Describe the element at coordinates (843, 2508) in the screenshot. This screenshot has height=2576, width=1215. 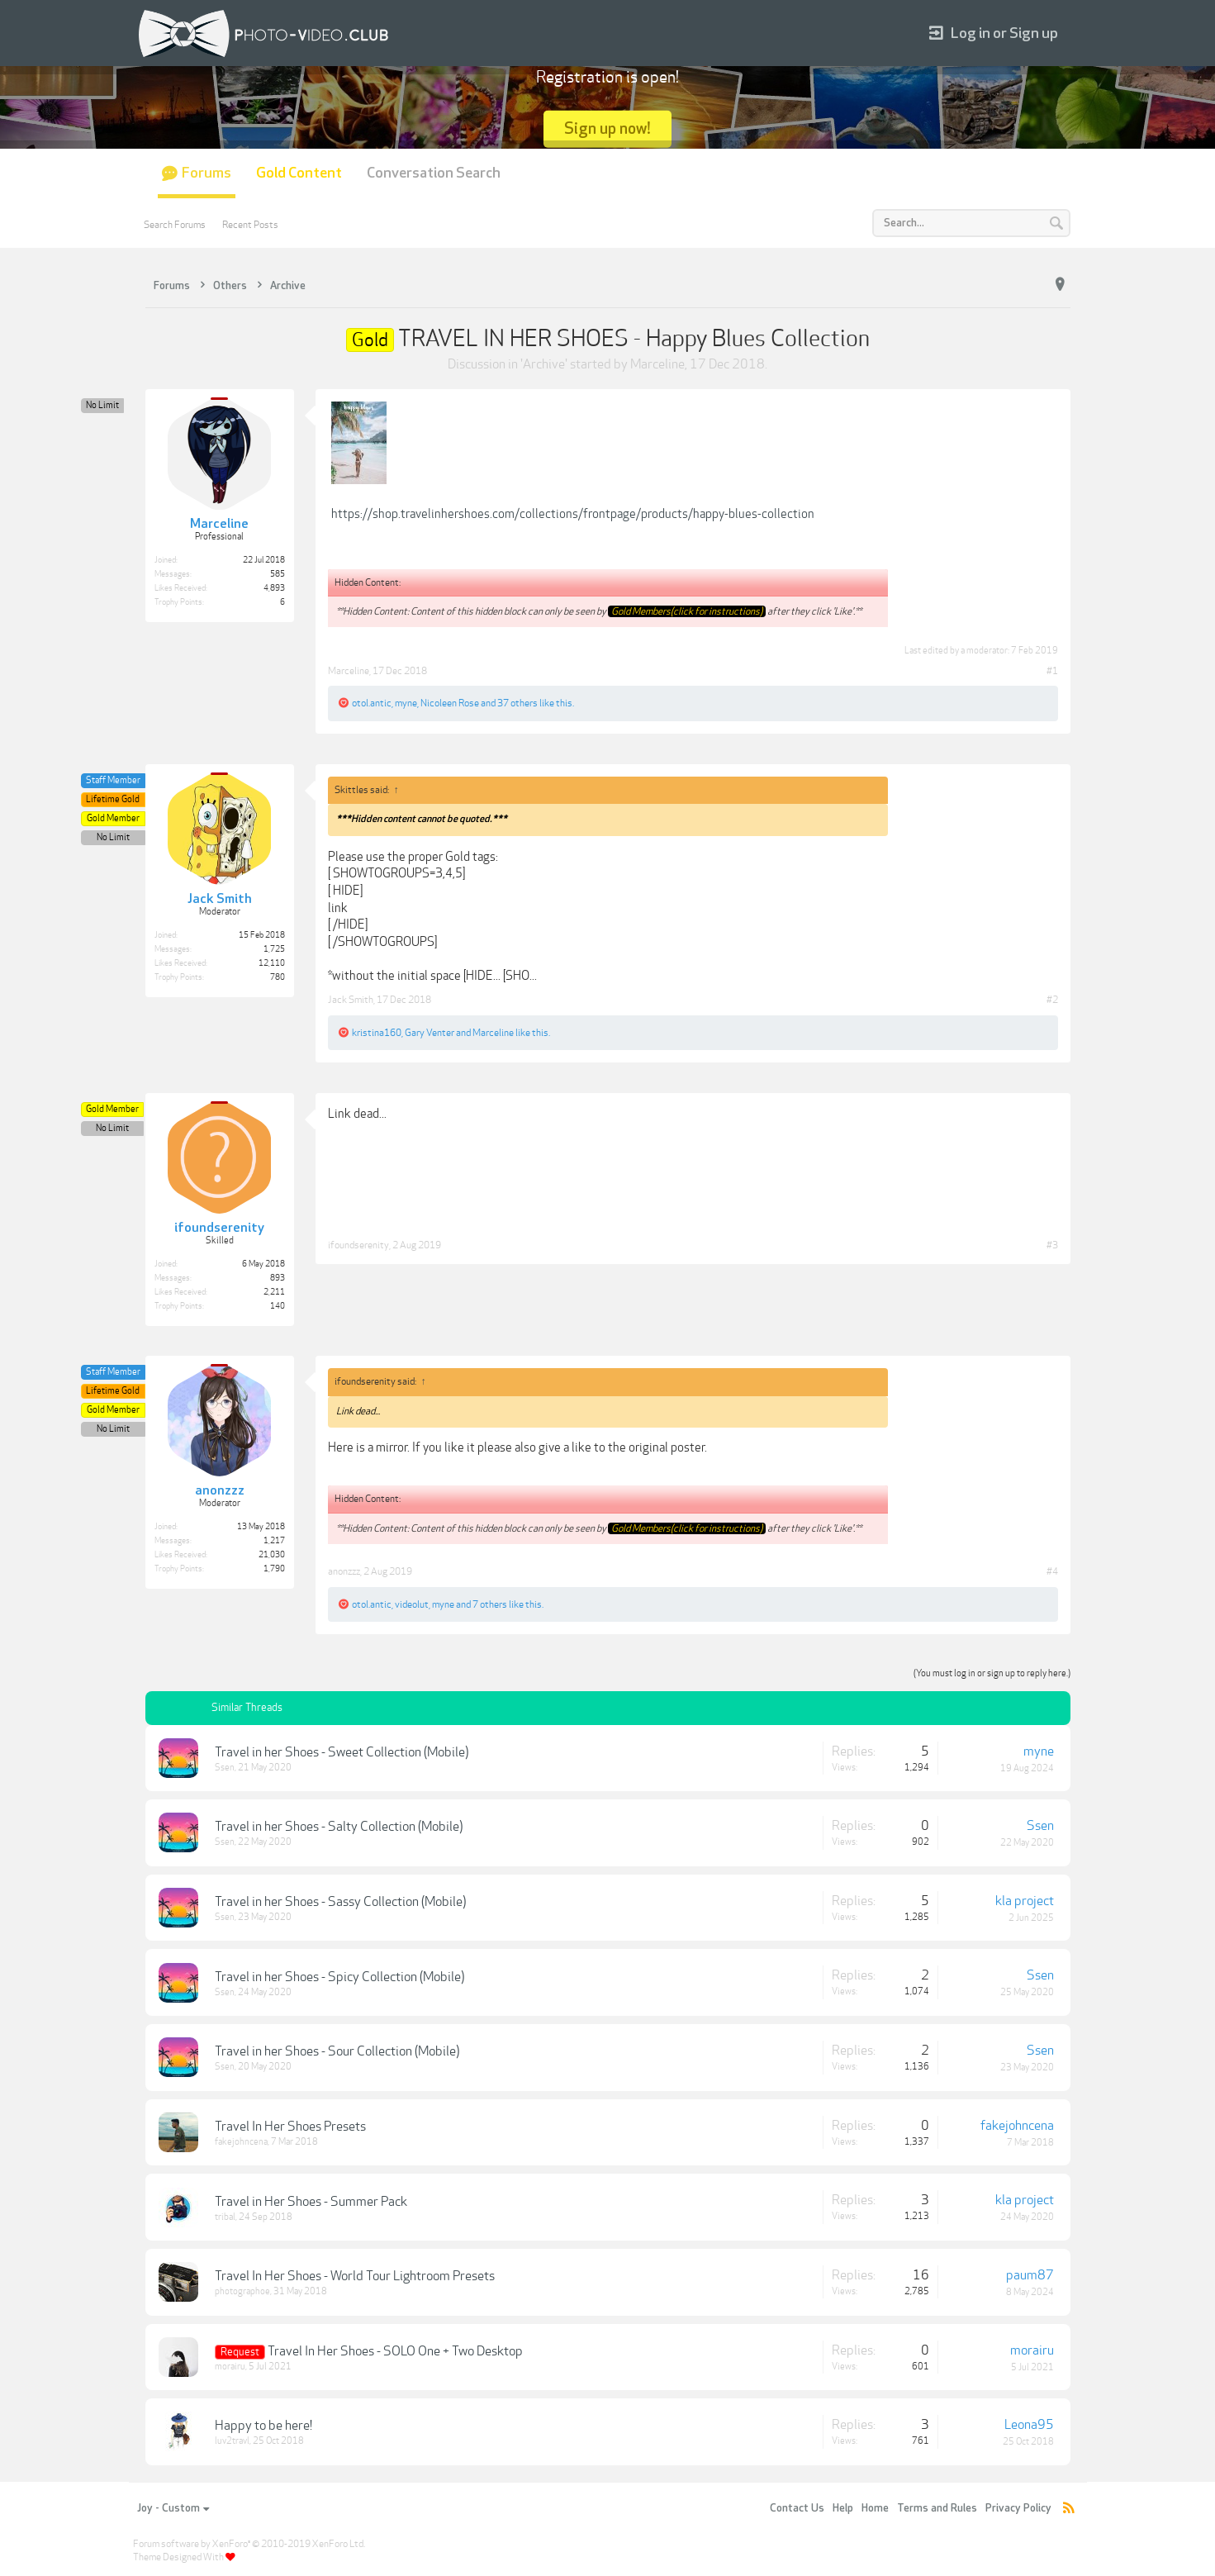
I see `Help` at that location.